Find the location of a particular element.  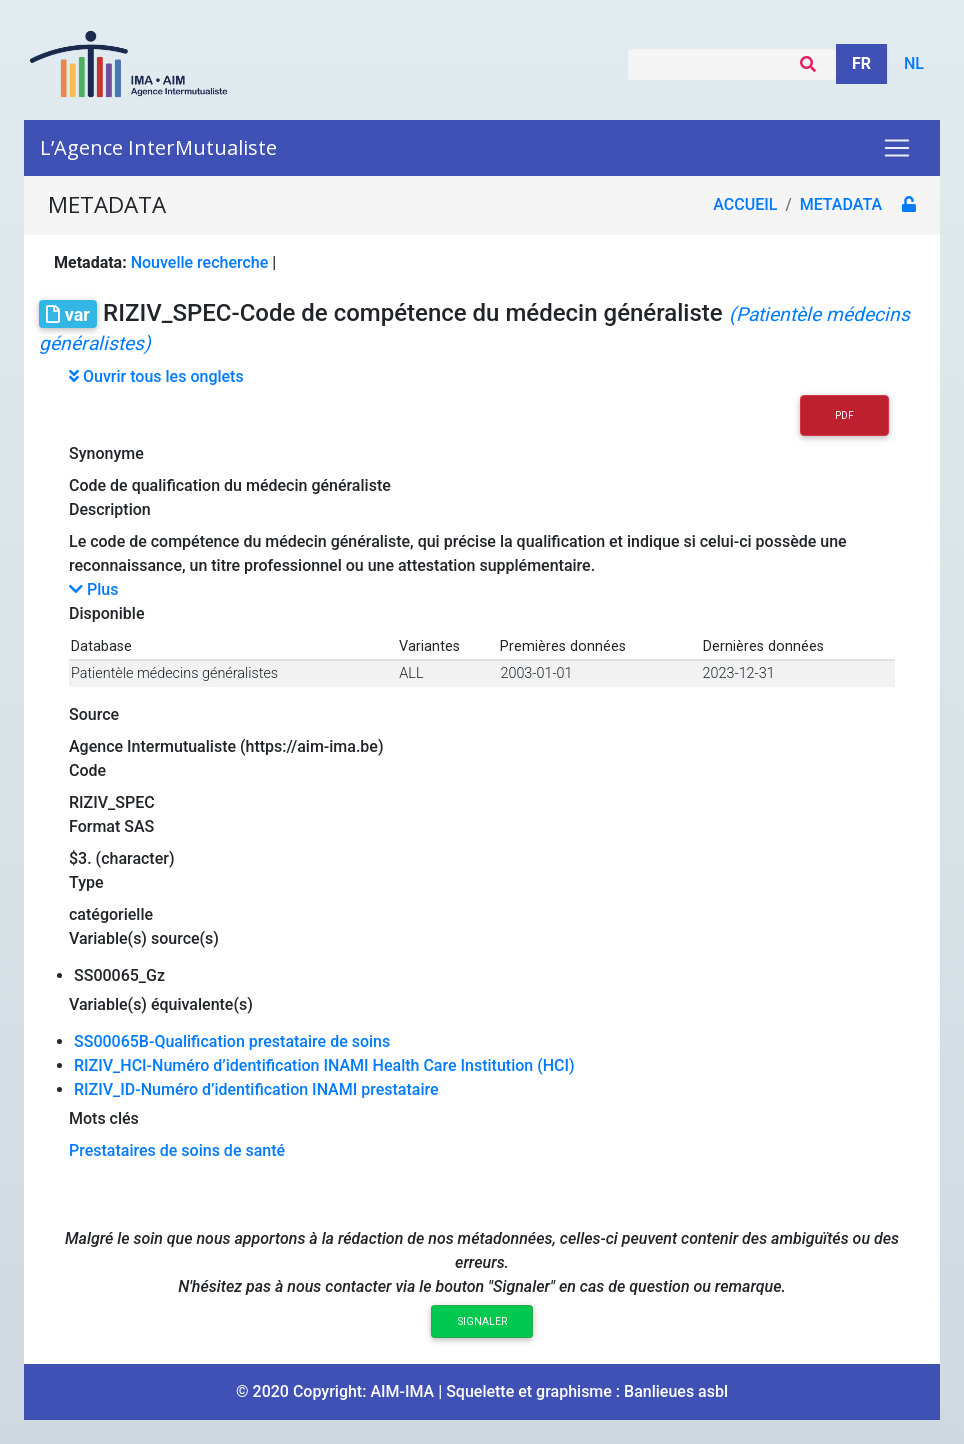

Format SAS is located at coordinates (111, 826).